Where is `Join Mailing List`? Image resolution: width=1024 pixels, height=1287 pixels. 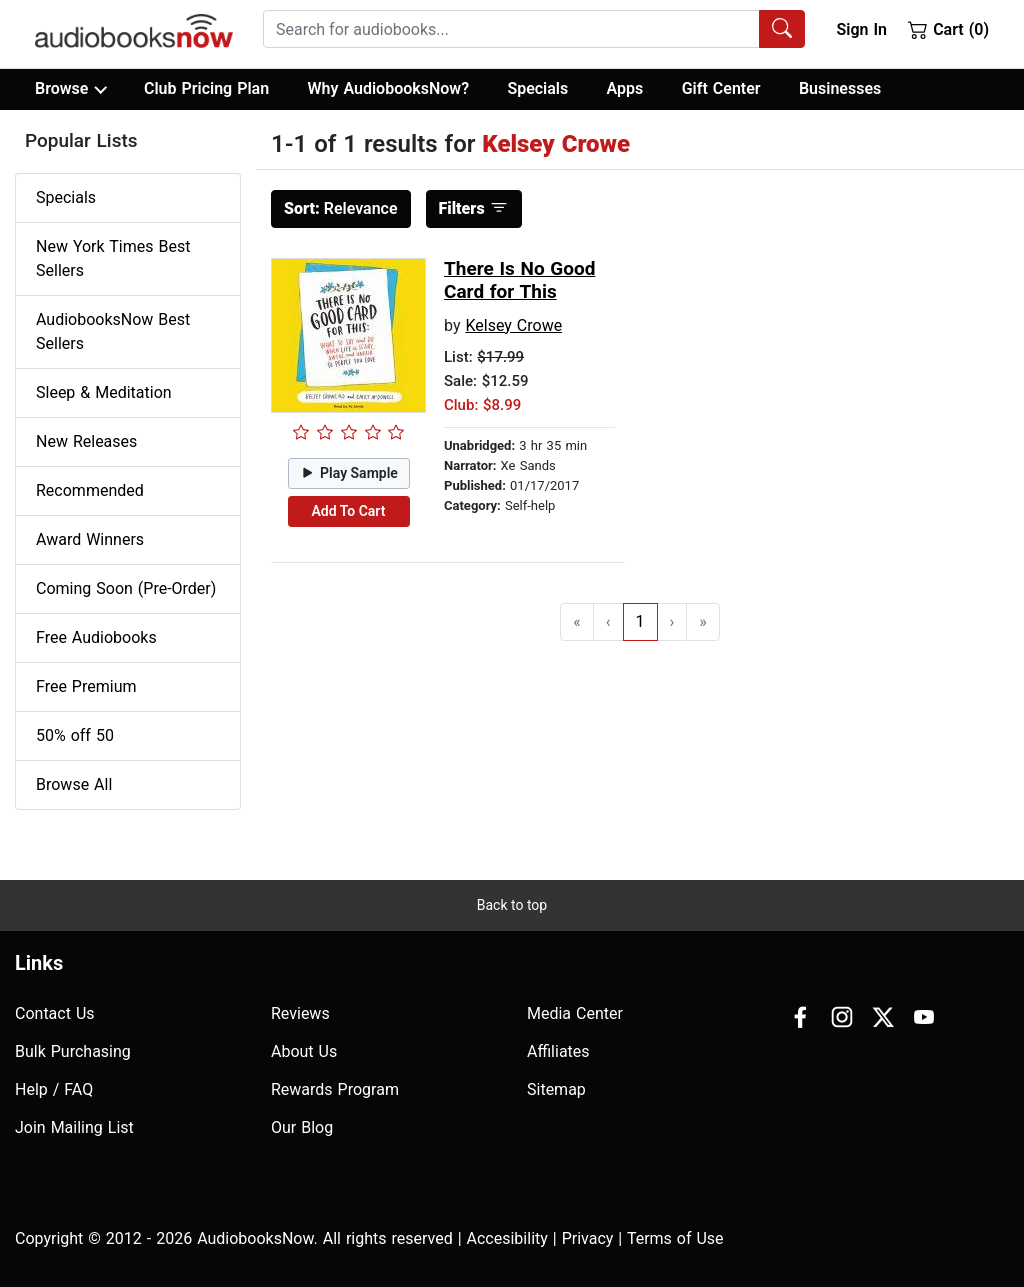
Join Mailing List is located at coordinates (74, 1127).